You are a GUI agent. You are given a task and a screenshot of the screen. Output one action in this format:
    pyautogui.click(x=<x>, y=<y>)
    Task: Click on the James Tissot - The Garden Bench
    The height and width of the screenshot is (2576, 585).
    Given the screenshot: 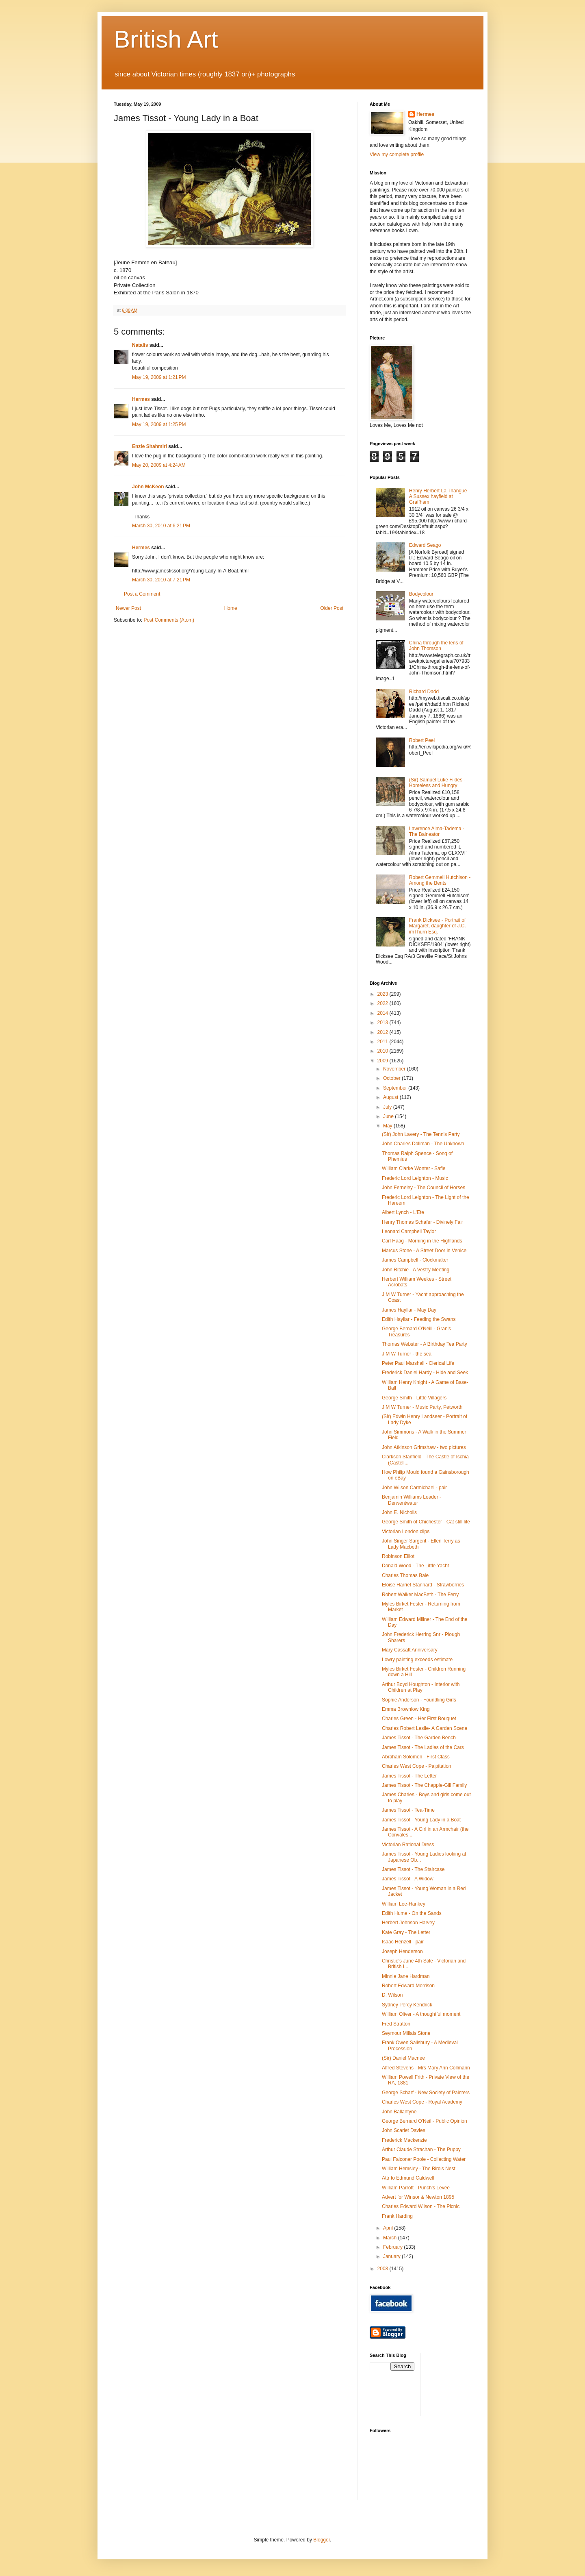 What is the action you would take?
    pyautogui.click(x=419, y=1738)
    